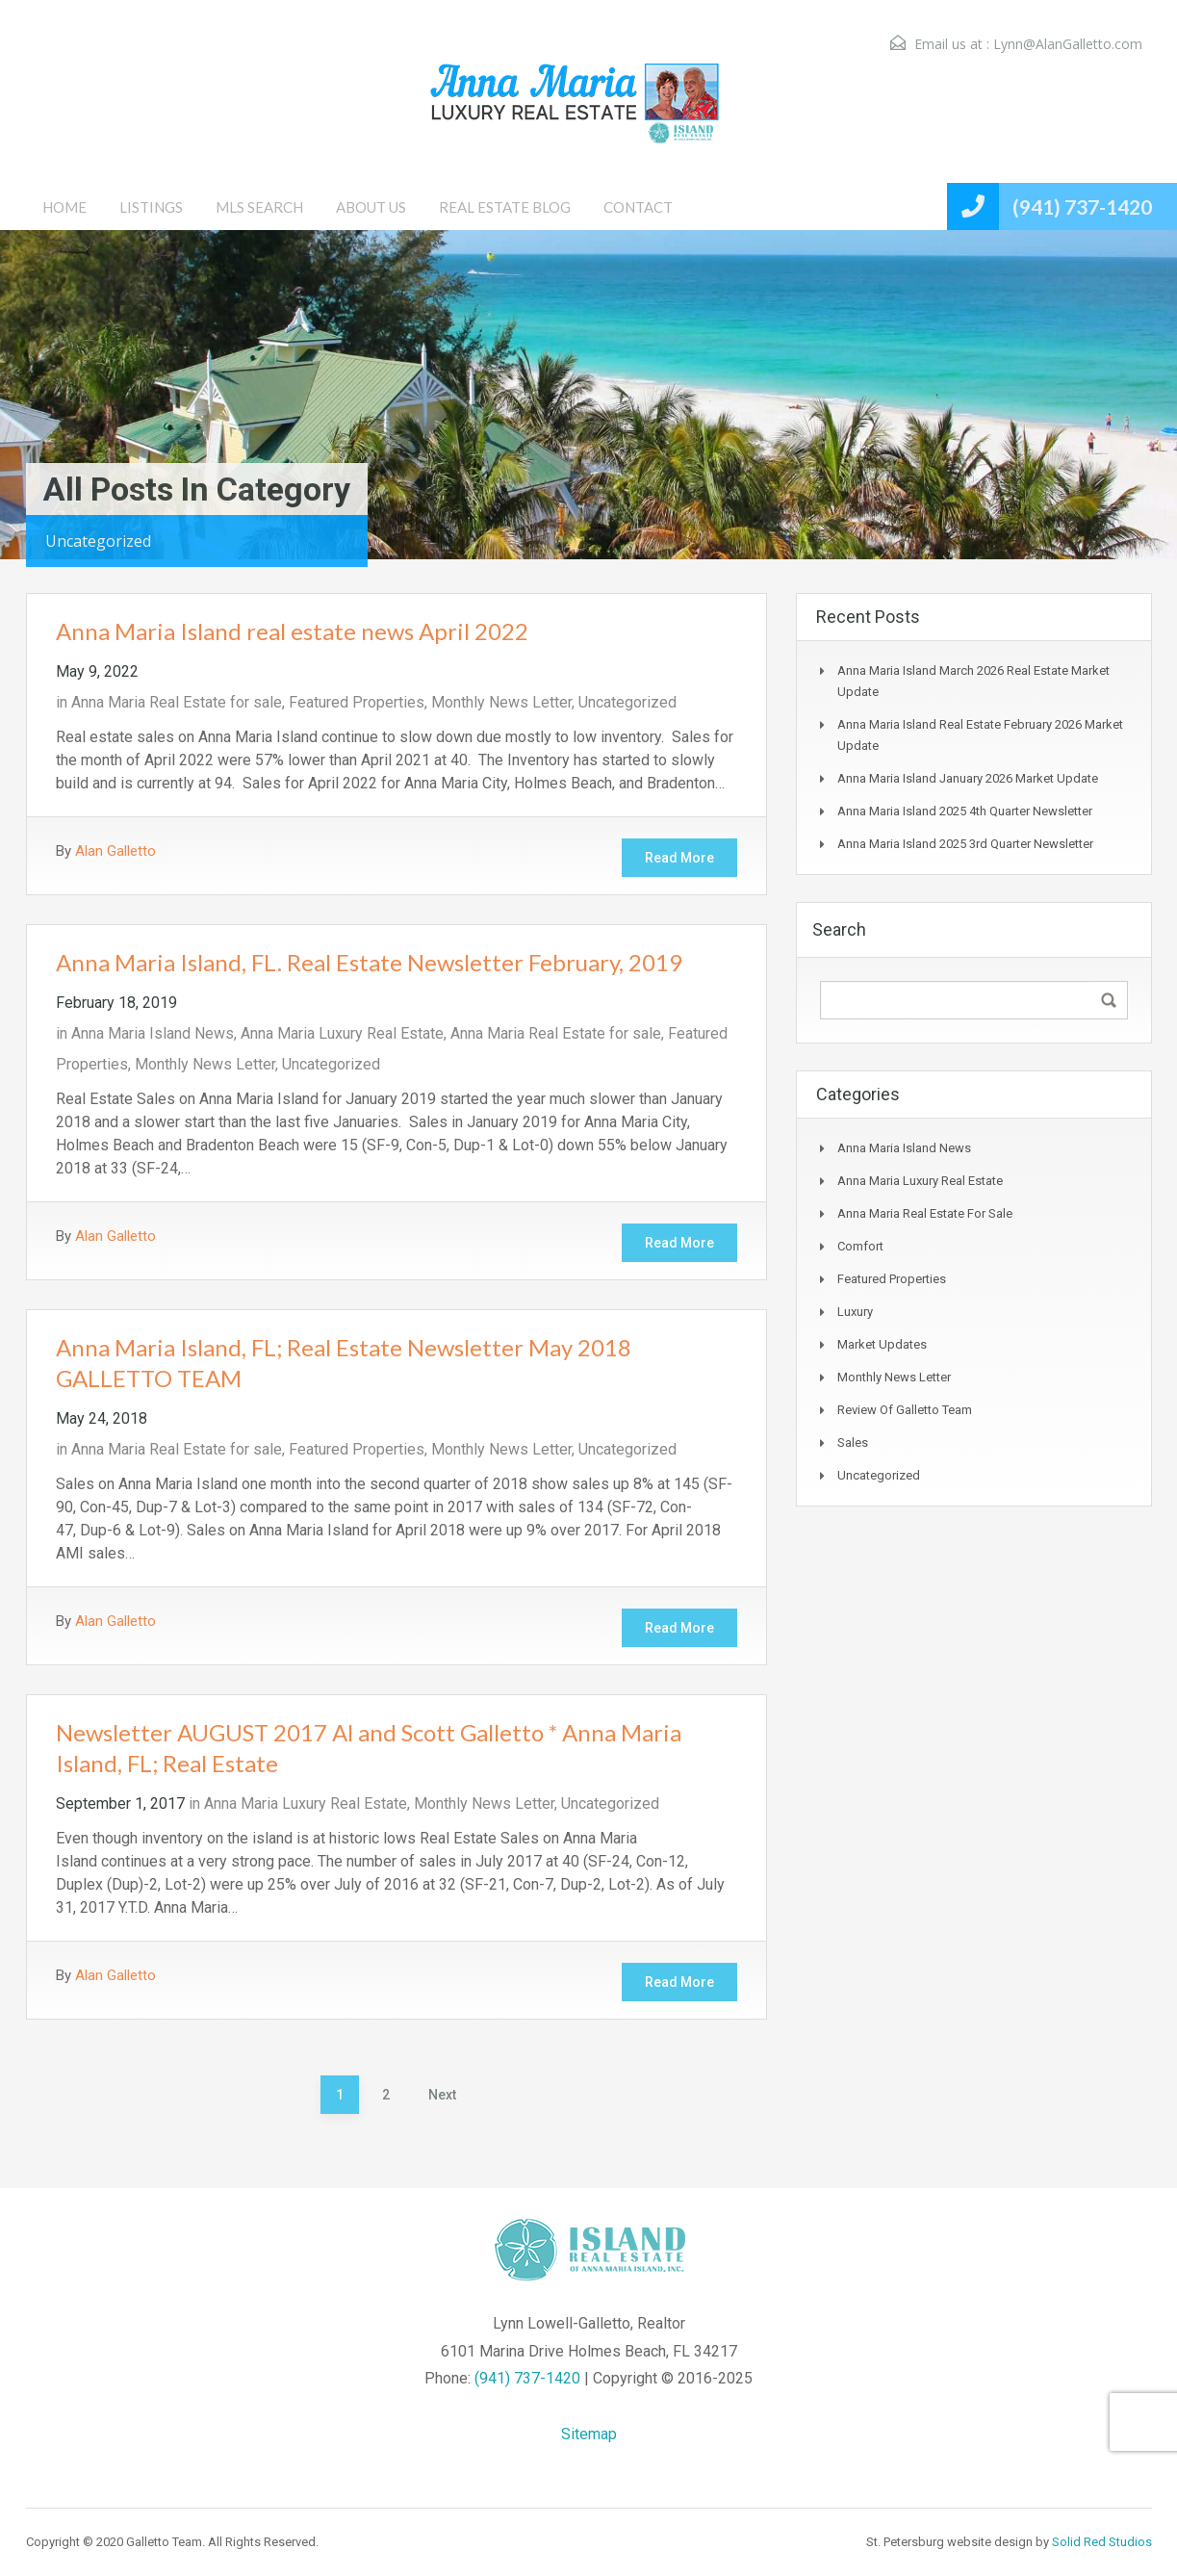 This screenshot has height=2576, width=1177. I want to click on Anna Maria Island News, so click(152, 1033).